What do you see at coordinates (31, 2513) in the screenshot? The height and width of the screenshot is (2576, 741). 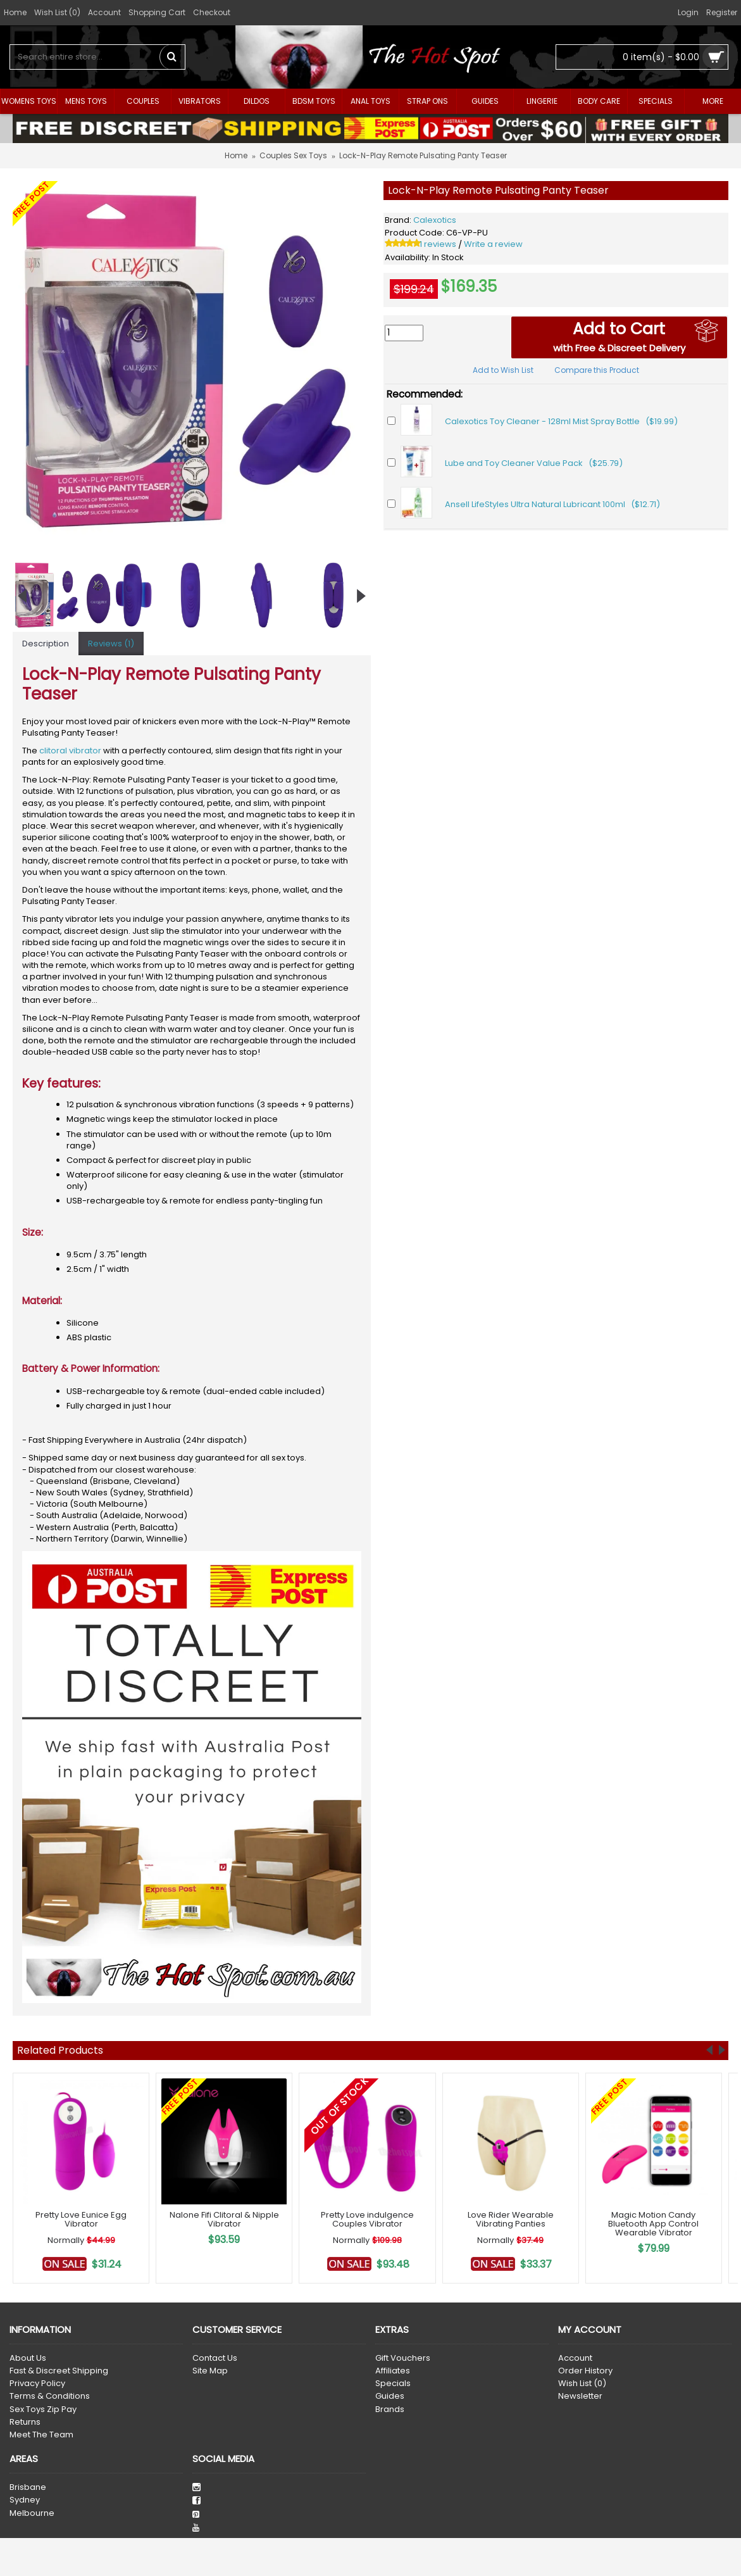 I see `Melbourne` at bounding box center [31, 2513].